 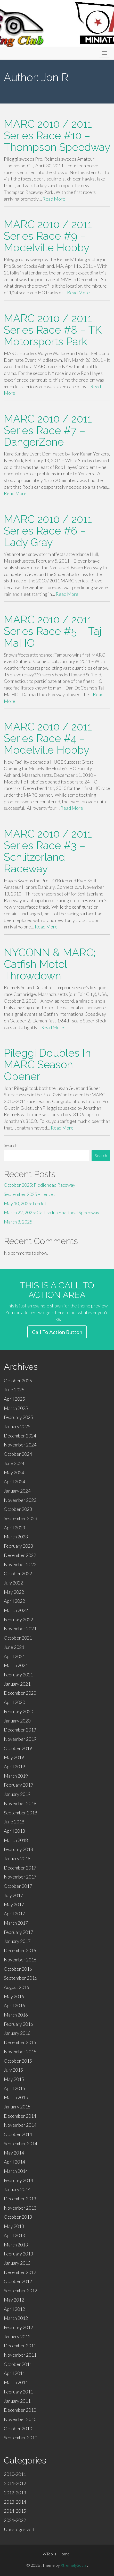 What do you see at coordinates (20, 1628) in the screenshot?
I see `November 2021` at bounding box center [20, 1628].